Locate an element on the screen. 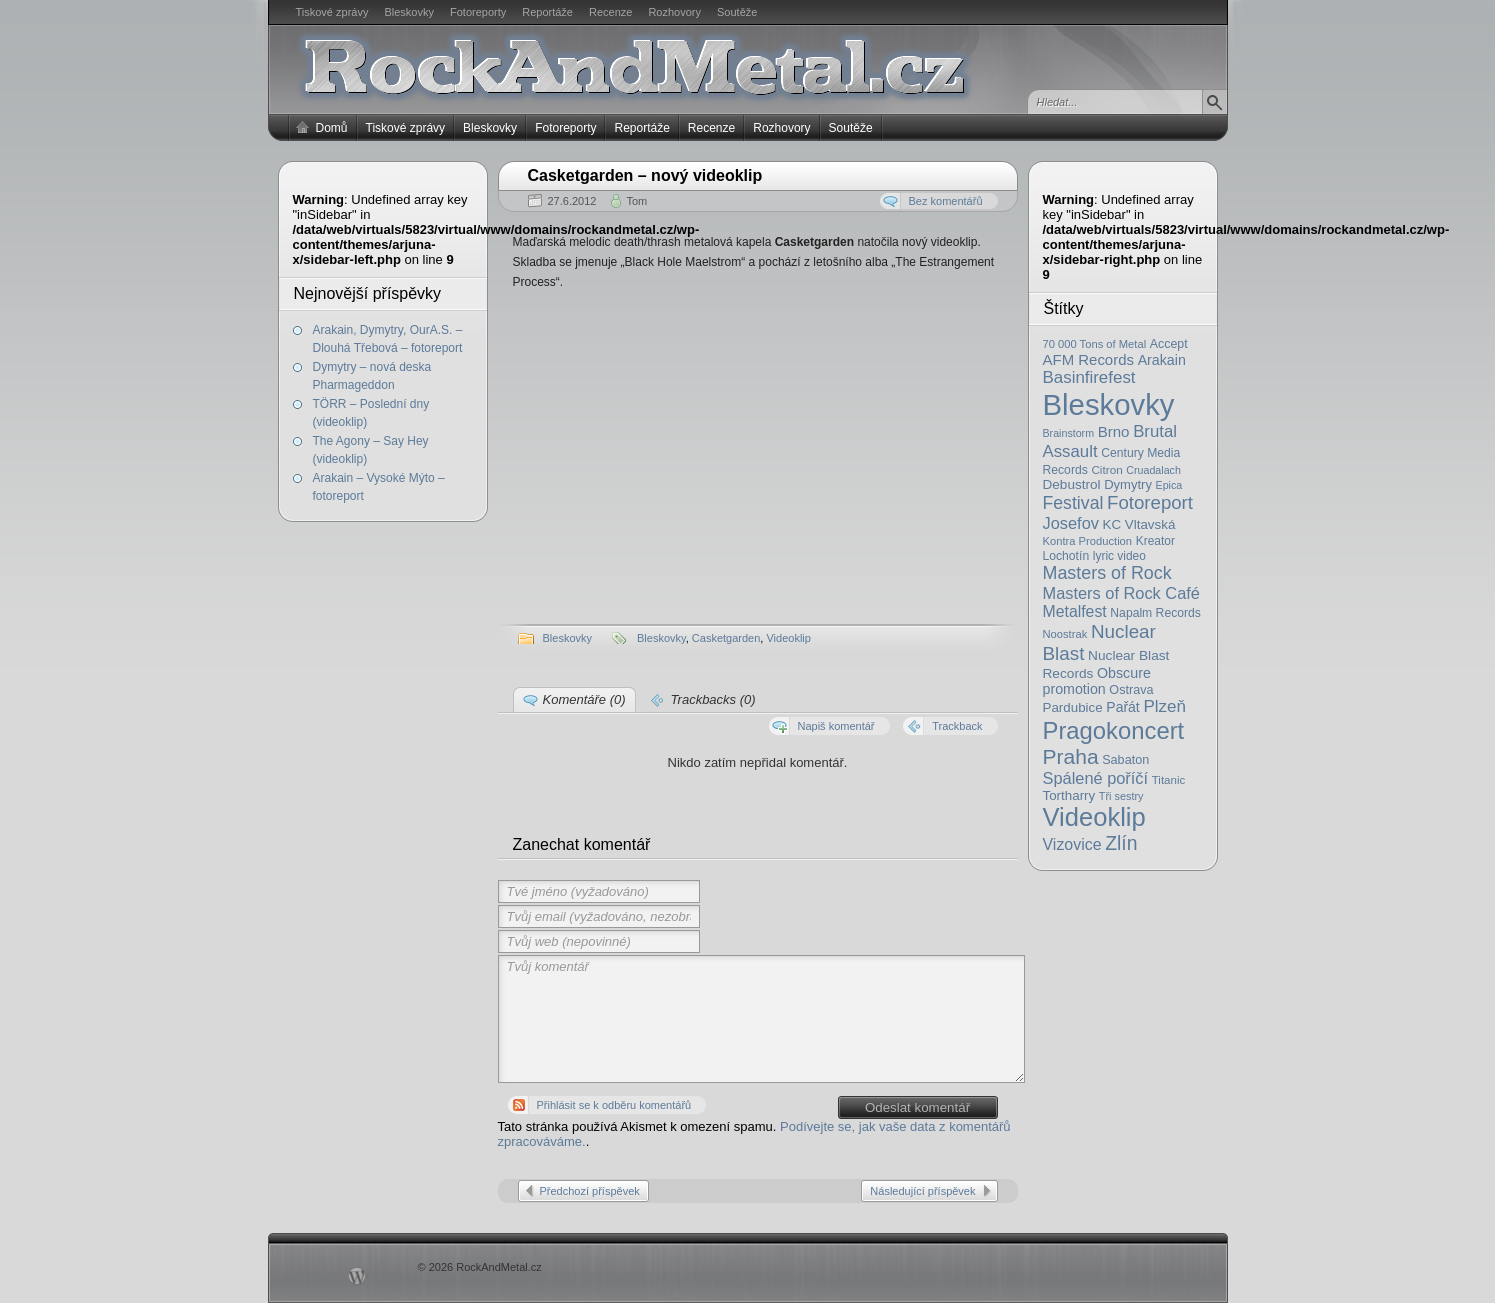 Image resolution: width=1495 pixels, height=1303 pixels. Zlín [Zlín (97 položek)] is located at coordinates (1121, 843).